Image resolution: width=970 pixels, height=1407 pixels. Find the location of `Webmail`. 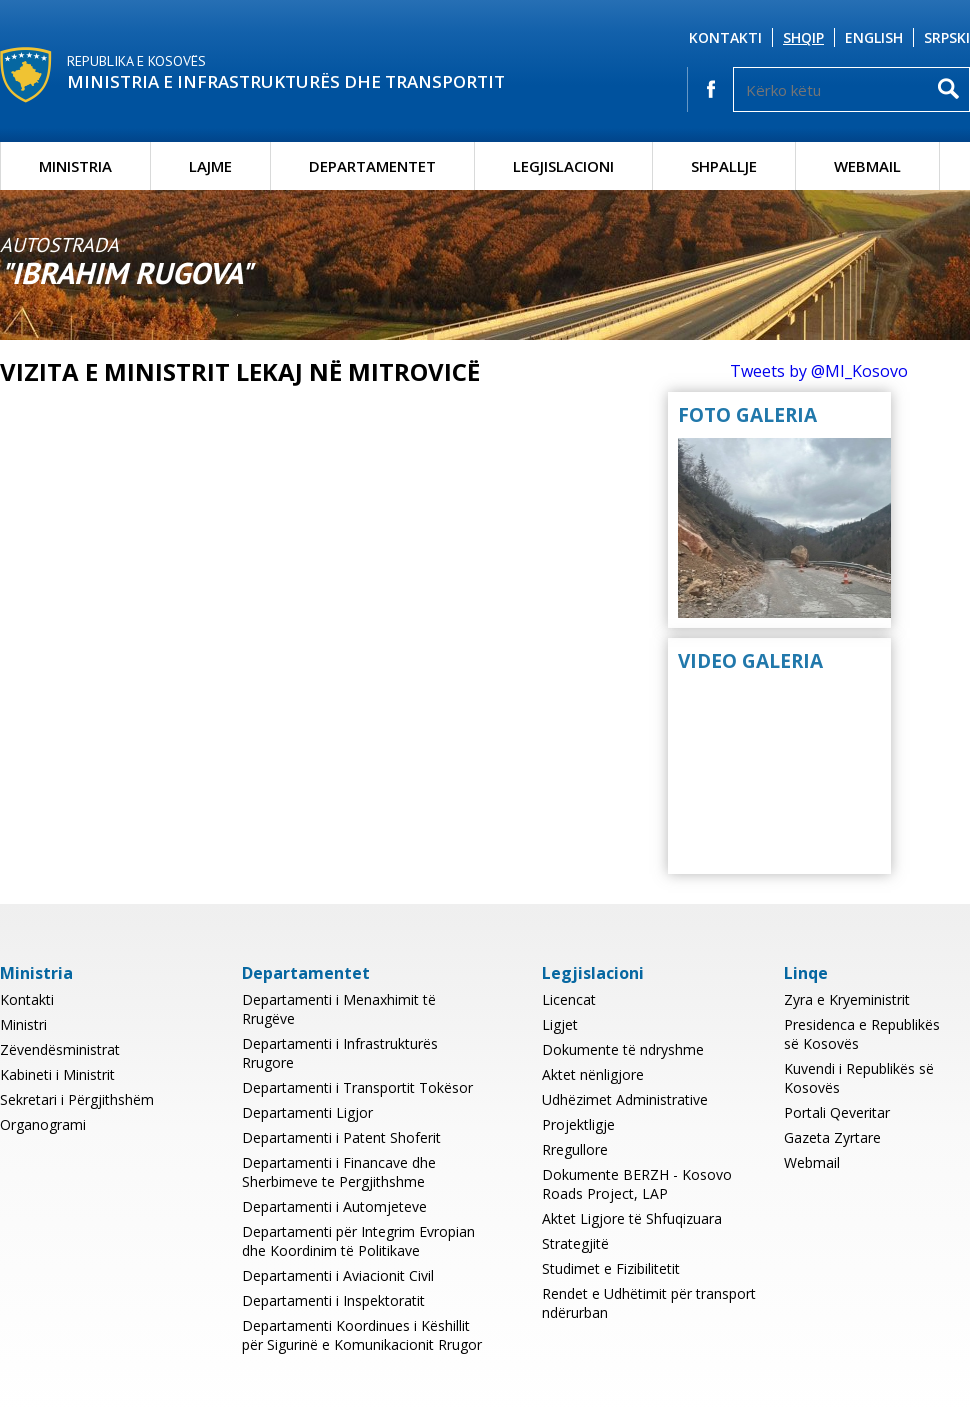

Webmail is located at coordinates (867, 166).